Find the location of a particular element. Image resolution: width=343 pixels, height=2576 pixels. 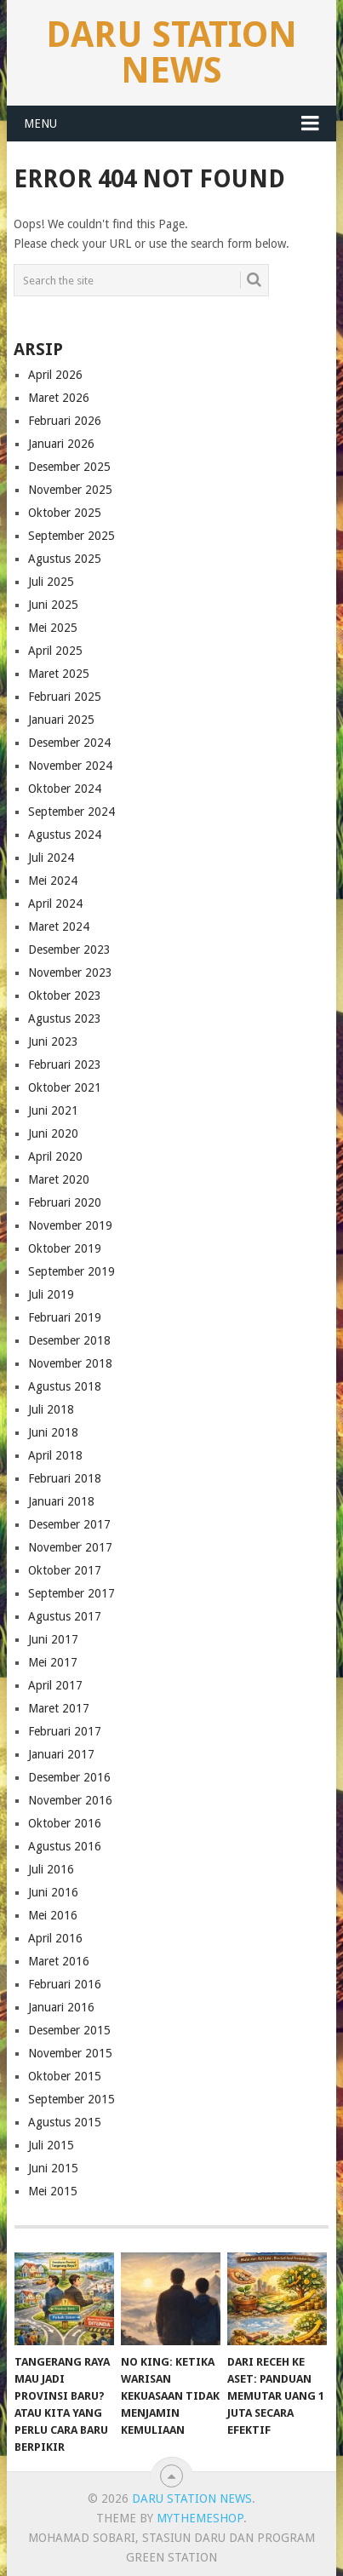

Oktober 2015 is located at coordinates (64, 2076).